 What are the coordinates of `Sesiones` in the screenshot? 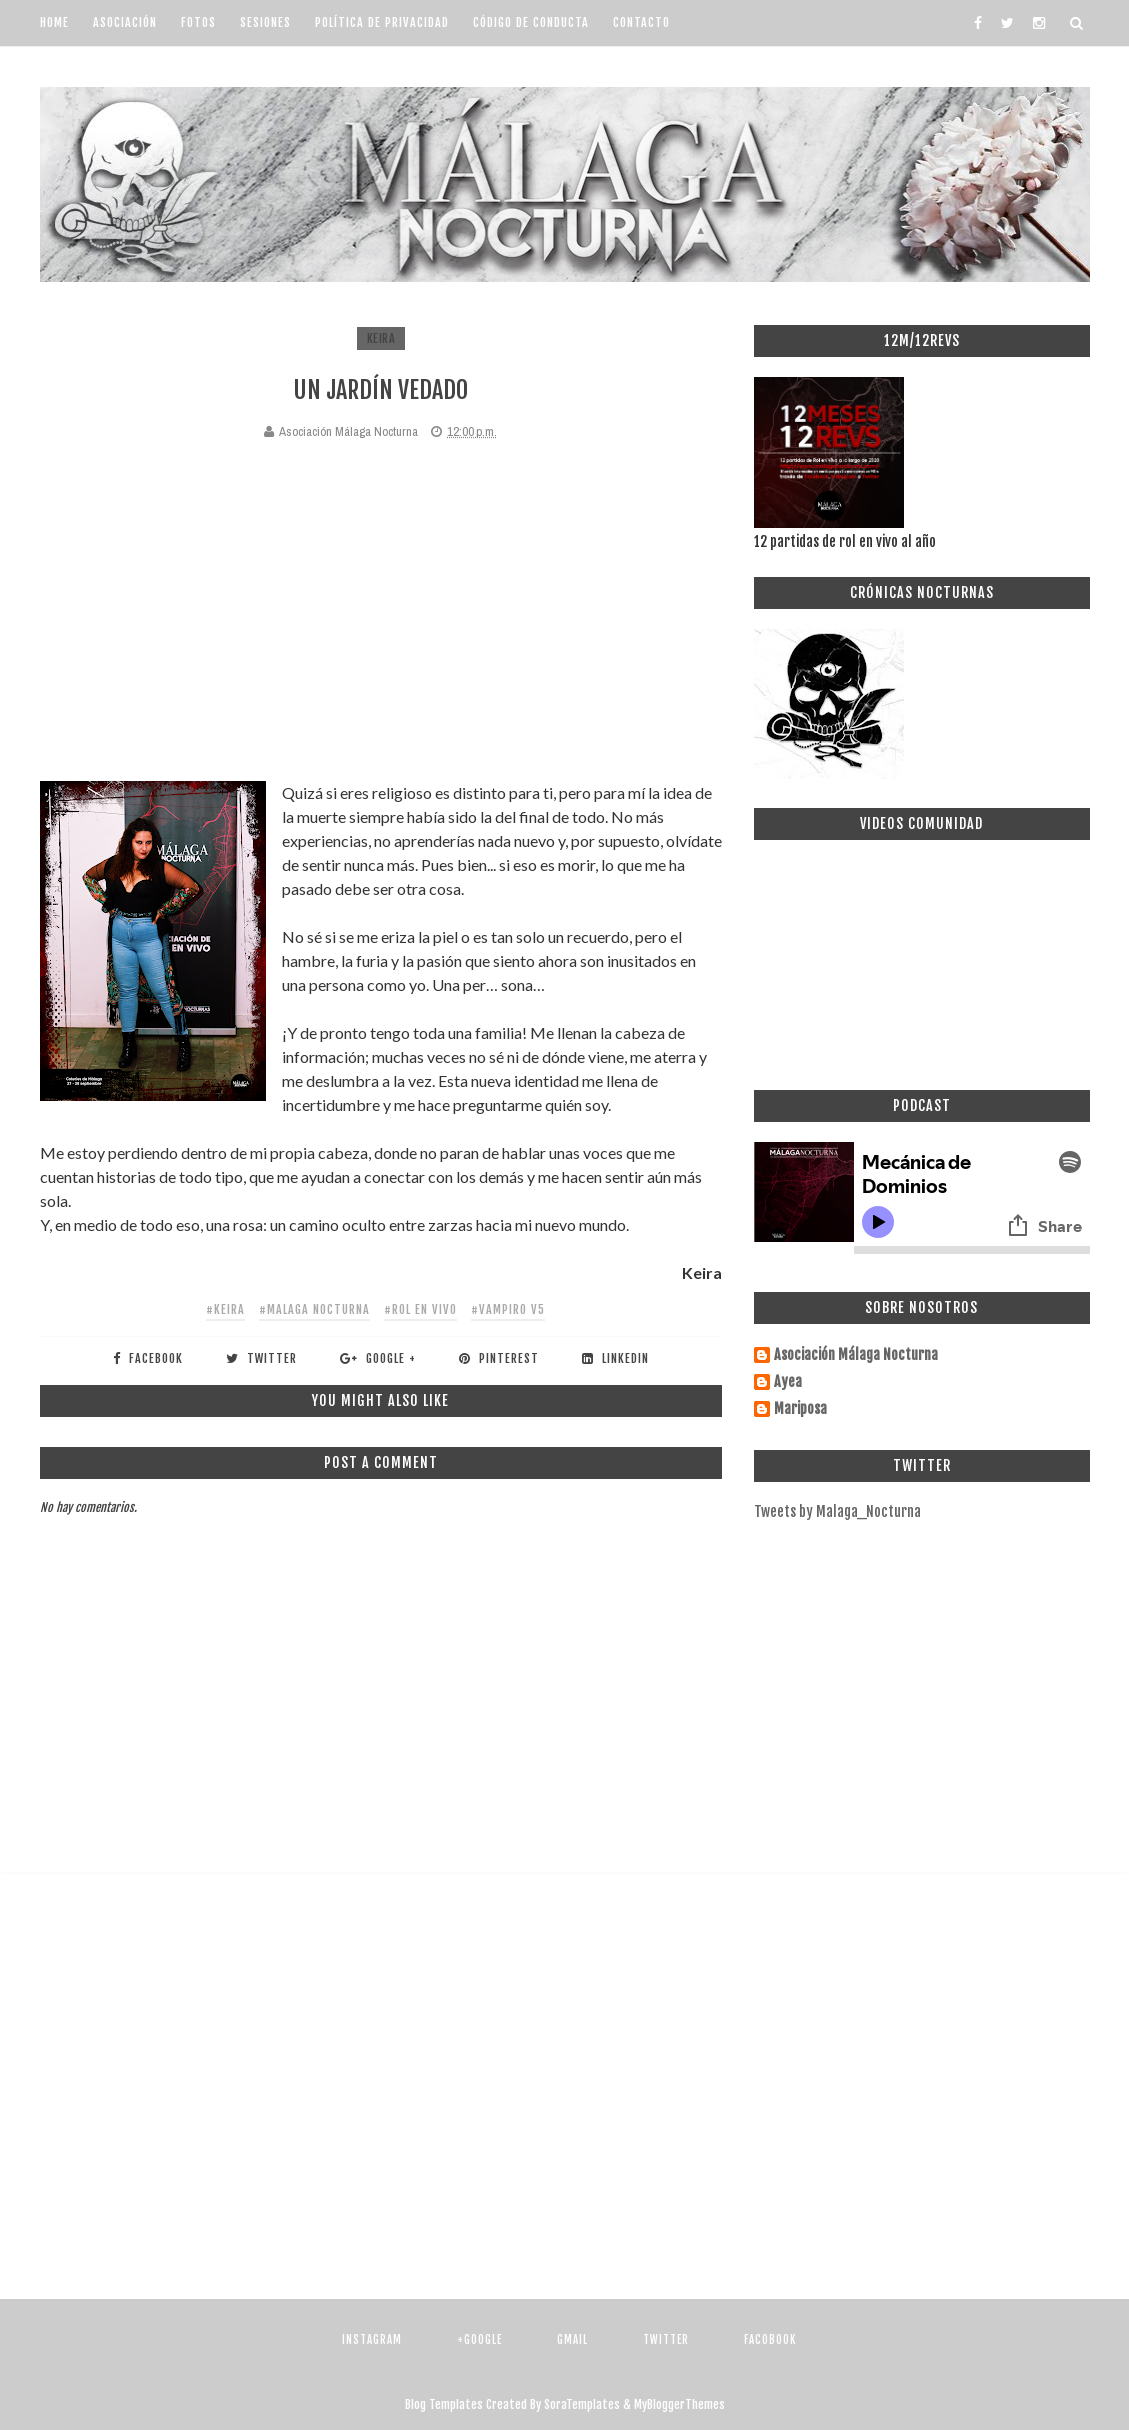 It's located at (265, 22).